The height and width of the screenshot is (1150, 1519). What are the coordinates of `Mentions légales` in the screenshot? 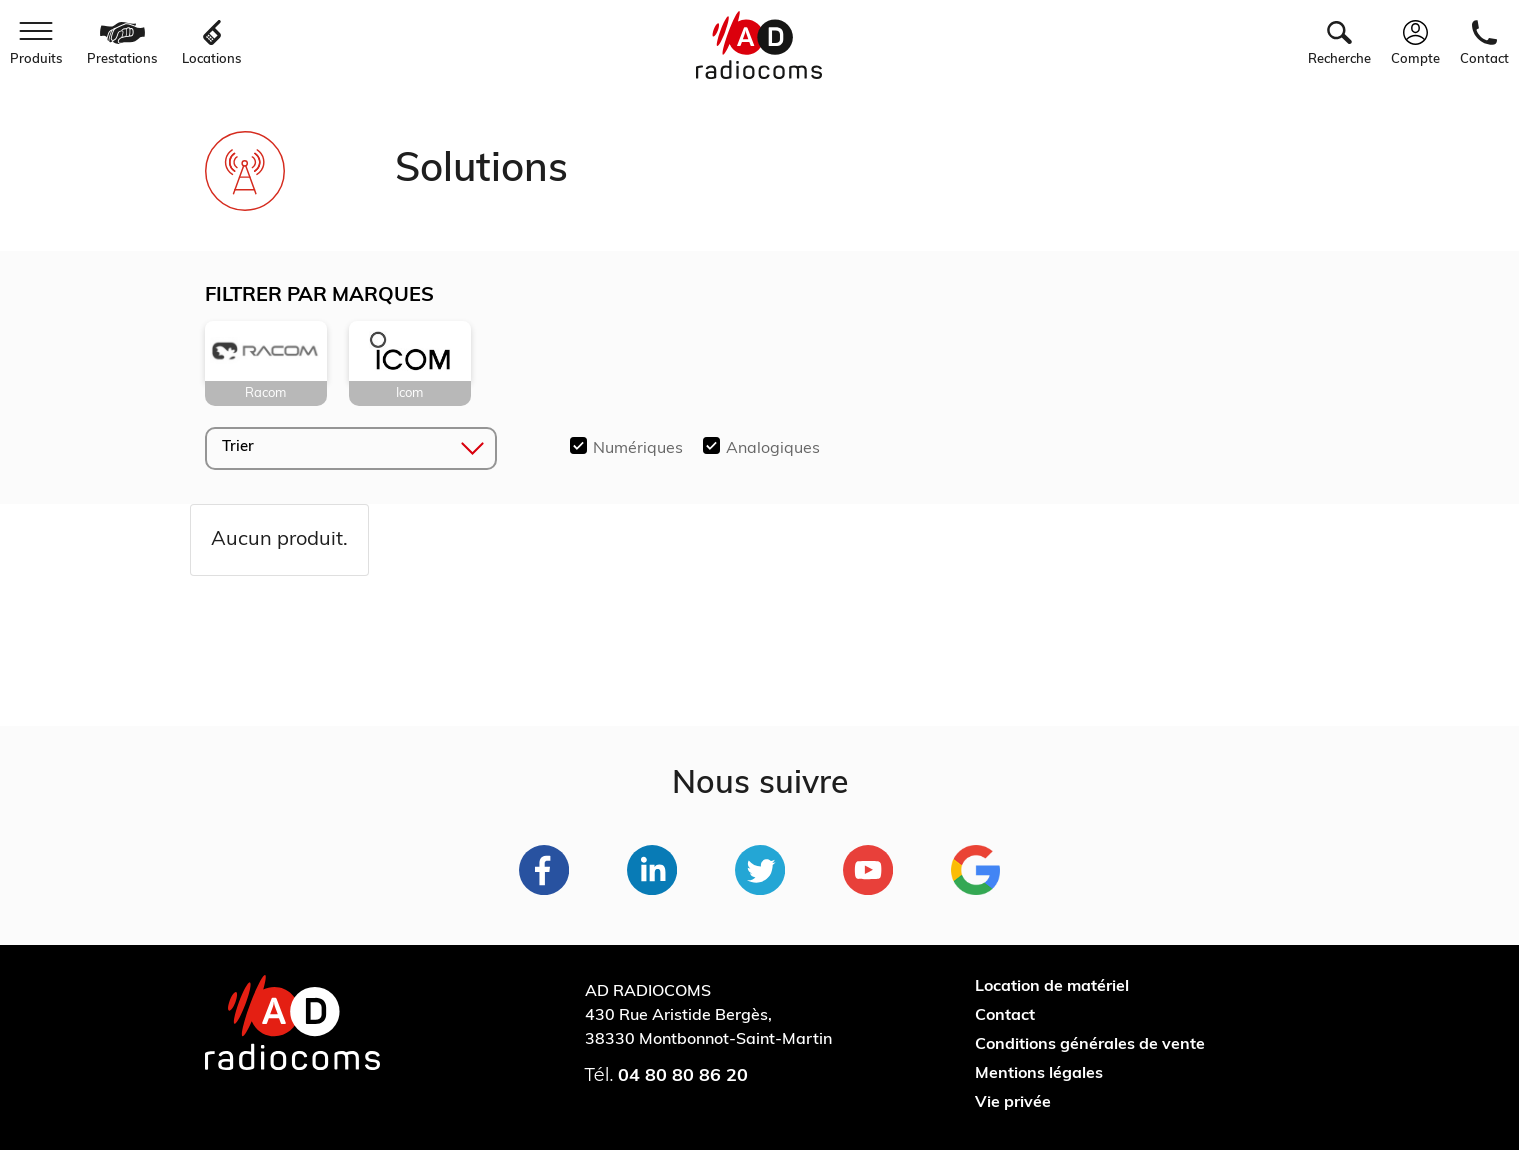 It's located at (1039, 1074).